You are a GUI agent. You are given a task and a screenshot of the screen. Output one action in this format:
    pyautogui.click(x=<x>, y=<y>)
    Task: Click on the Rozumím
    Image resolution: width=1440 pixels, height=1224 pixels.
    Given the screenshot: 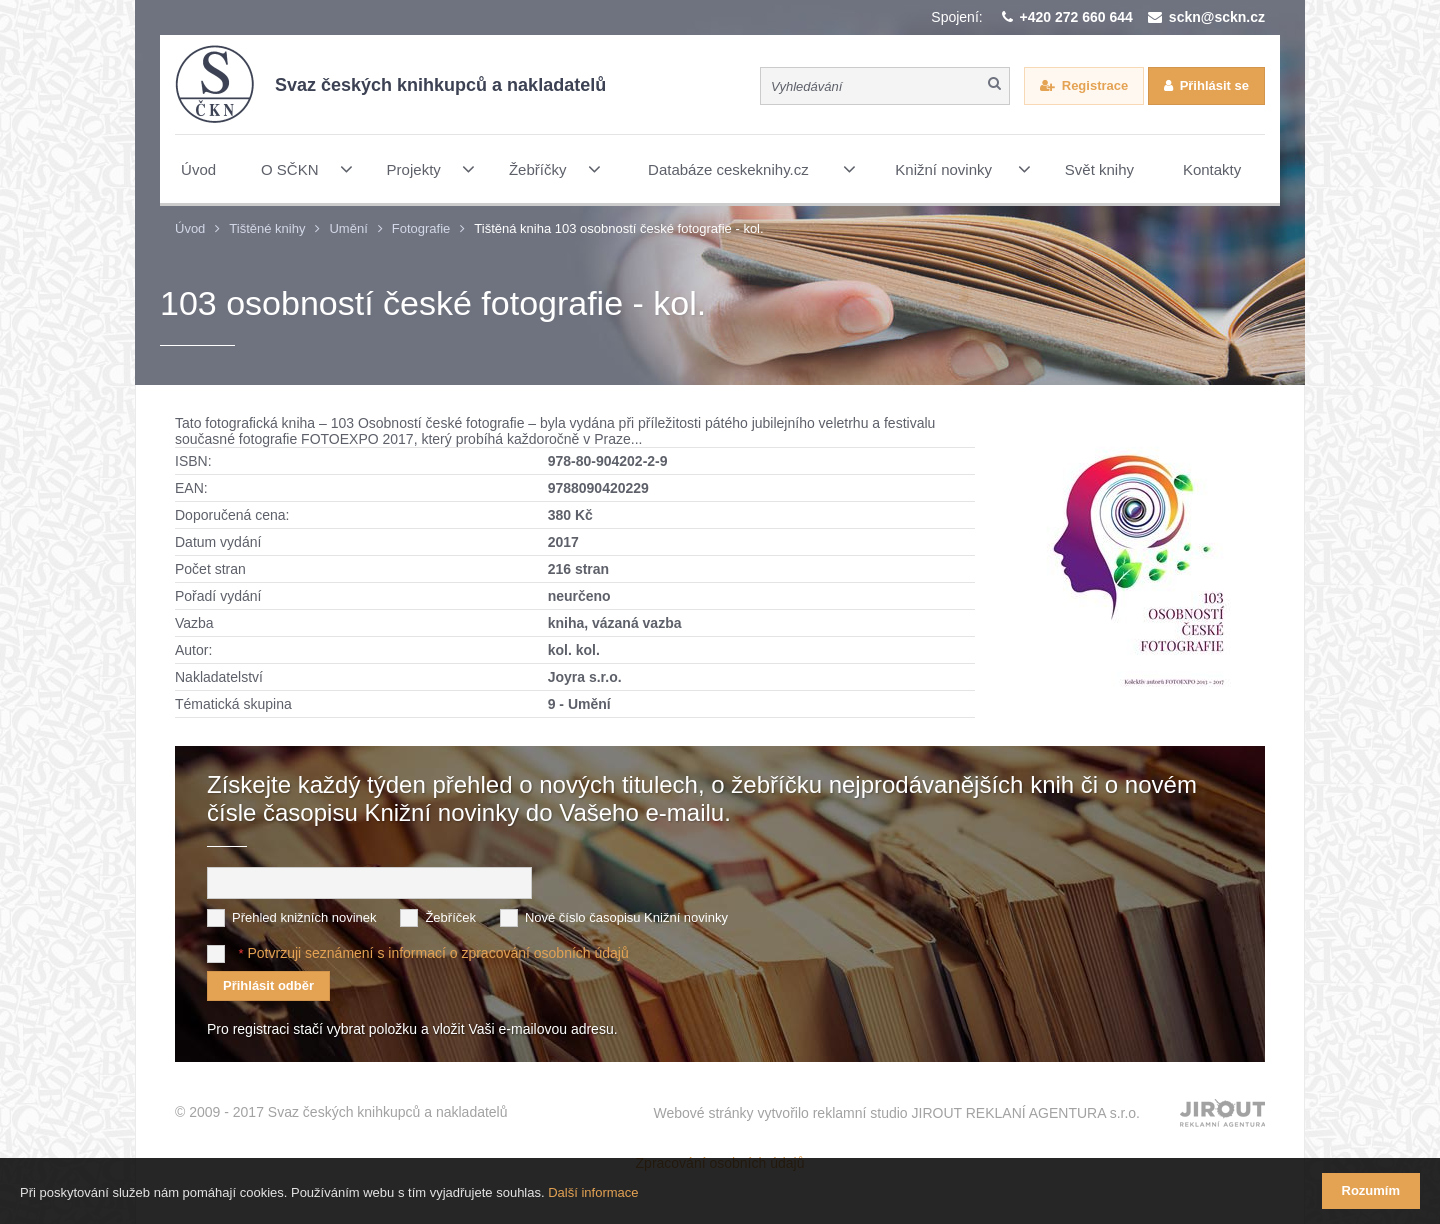 What is the action you would take?
    pyautogui.click(x=1371, y=1190)
    